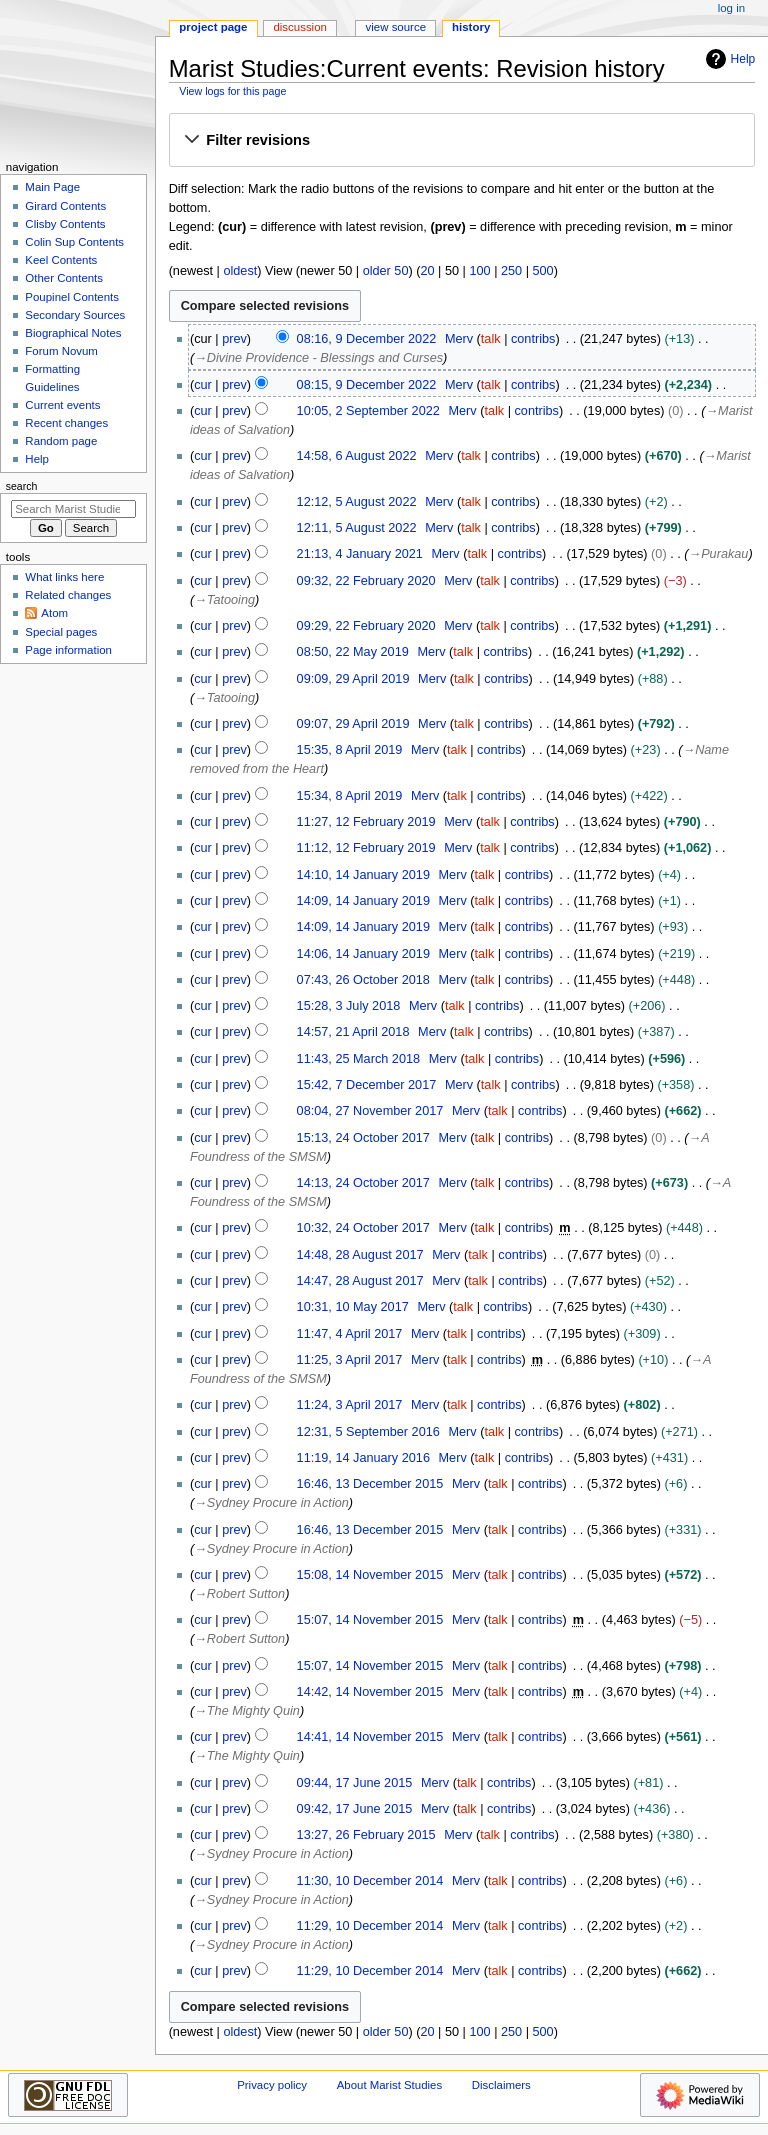  I want to click on 11:12, 12 February 2019, so click(366, 848).